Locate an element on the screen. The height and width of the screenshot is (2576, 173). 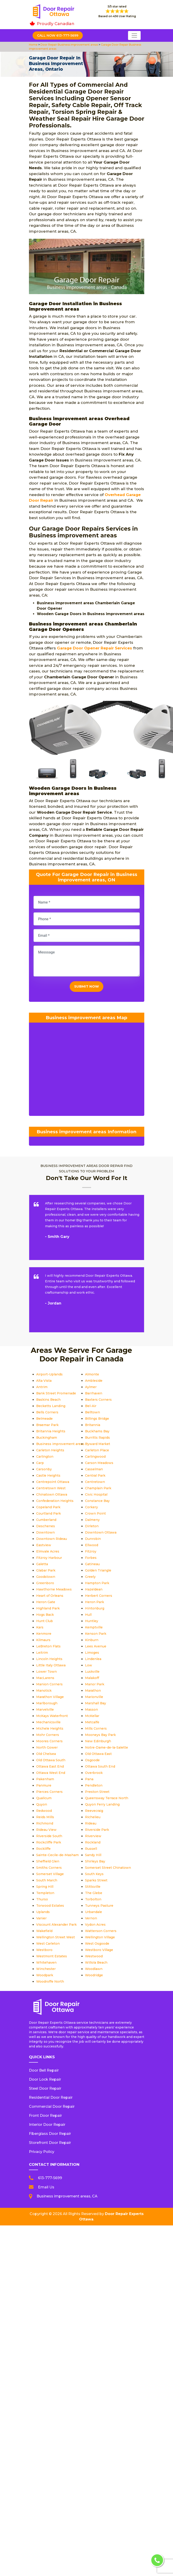
Westwood is located at coordinates (94, 1956).